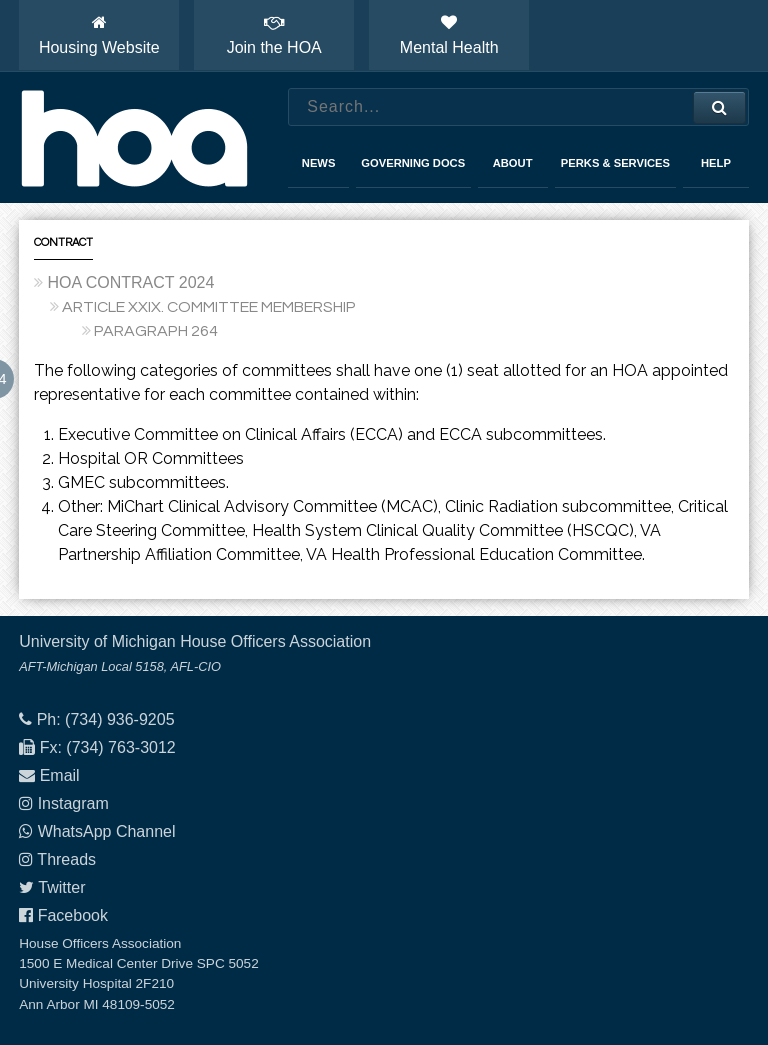 Image resolution: width=768 pixels, height=1045 pixels. I want to click on House Officers Association, so click(134, 138).